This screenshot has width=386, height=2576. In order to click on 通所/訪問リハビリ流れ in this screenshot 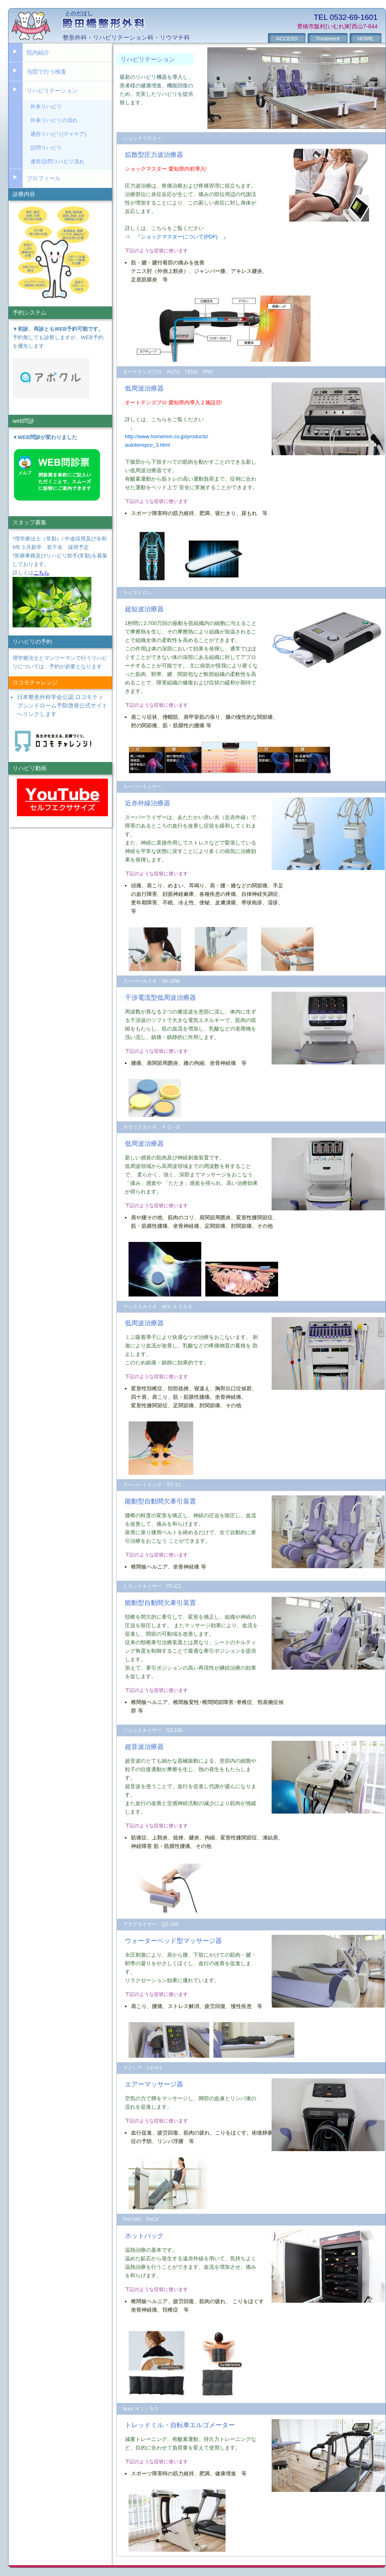, I will do `click(57, 161)`.